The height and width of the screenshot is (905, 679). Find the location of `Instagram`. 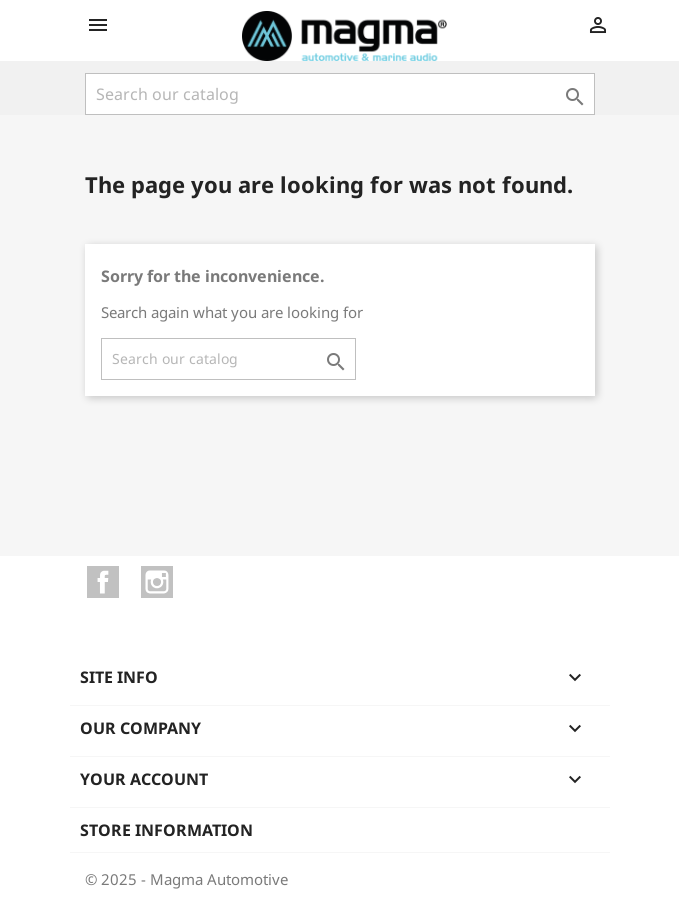

Instagram is located at coordinates (157, 582).